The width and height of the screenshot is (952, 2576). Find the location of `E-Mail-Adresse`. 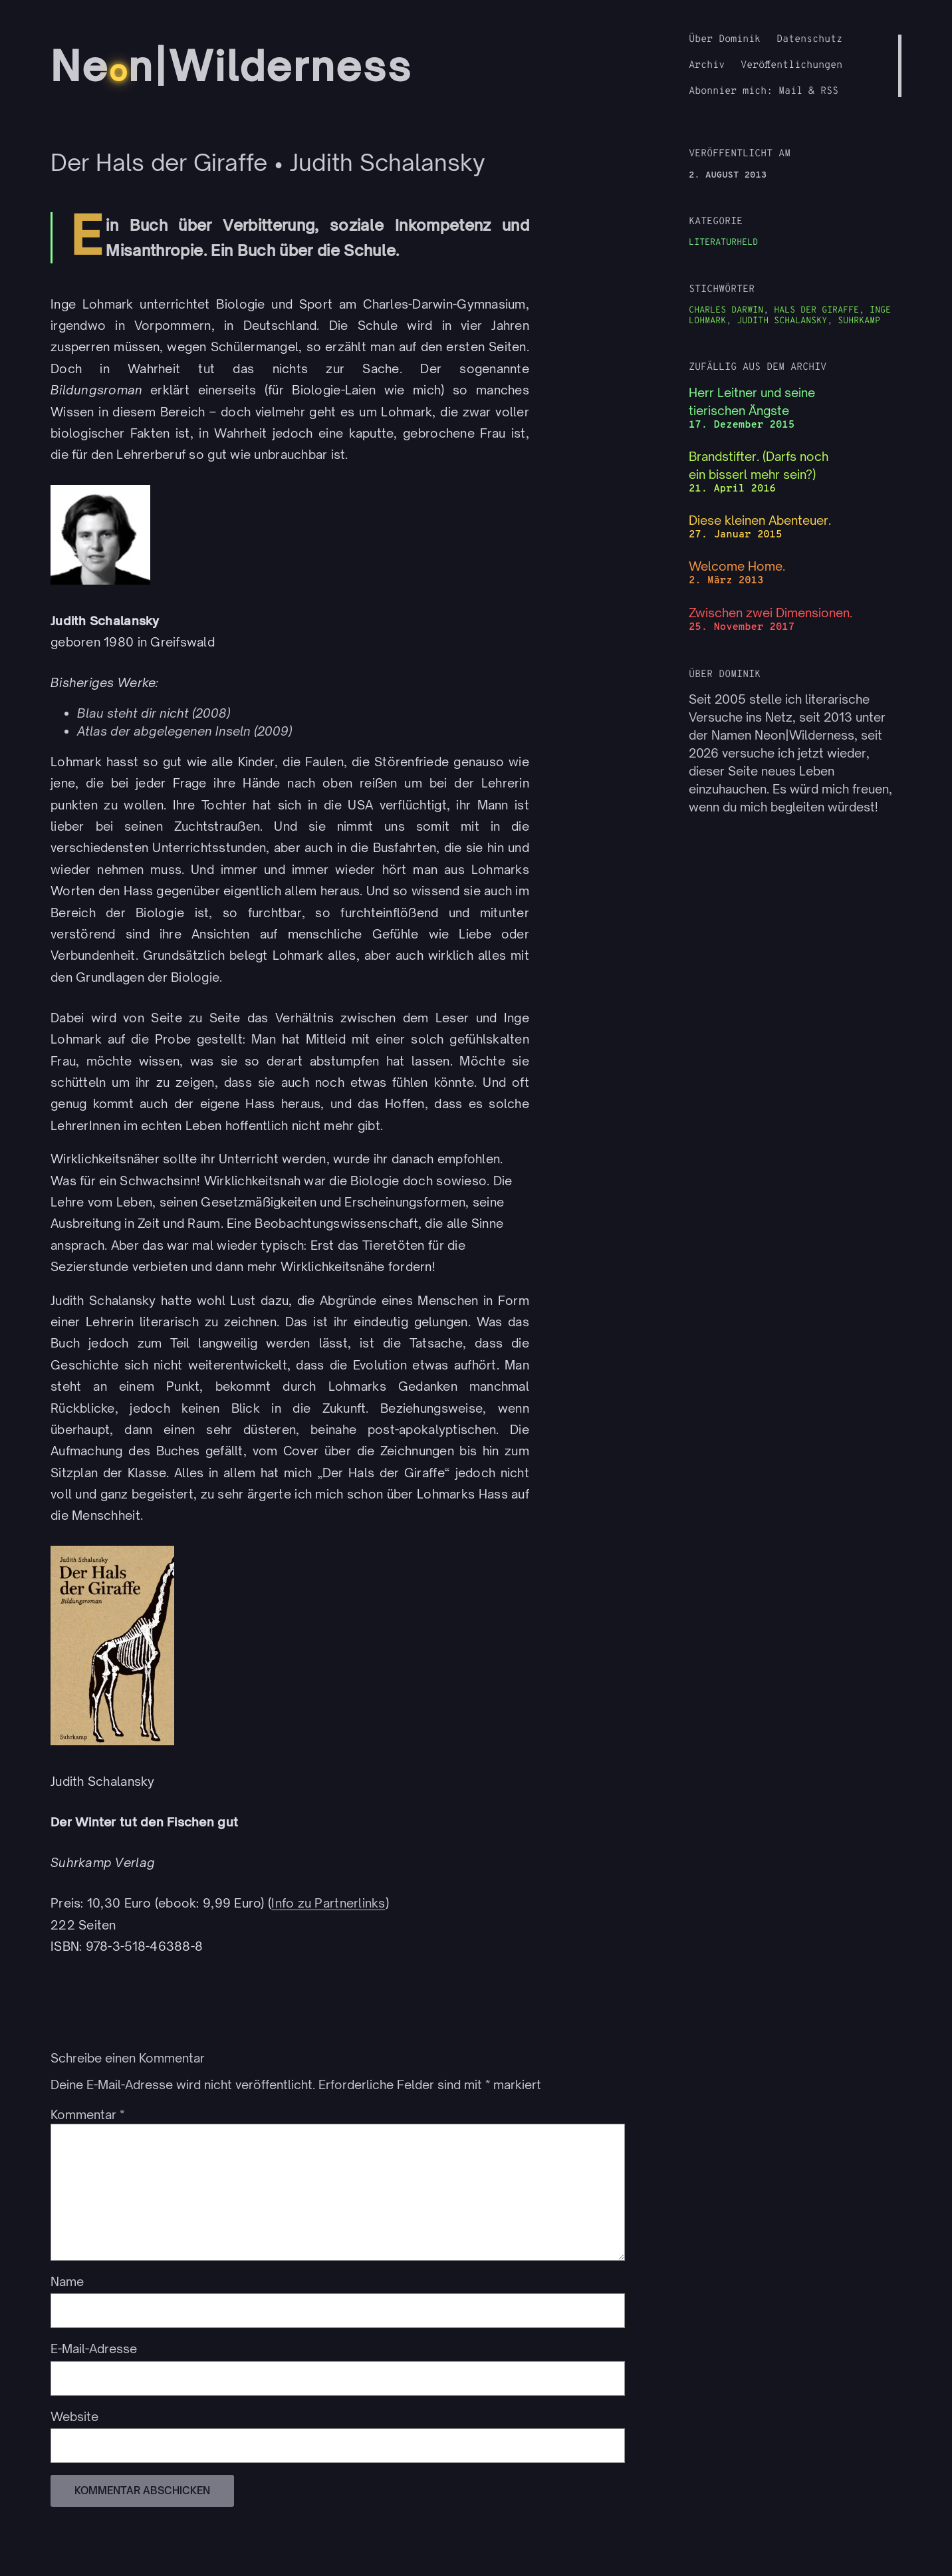

E-Mail-Adresse is located at coordinates (94, 2348).